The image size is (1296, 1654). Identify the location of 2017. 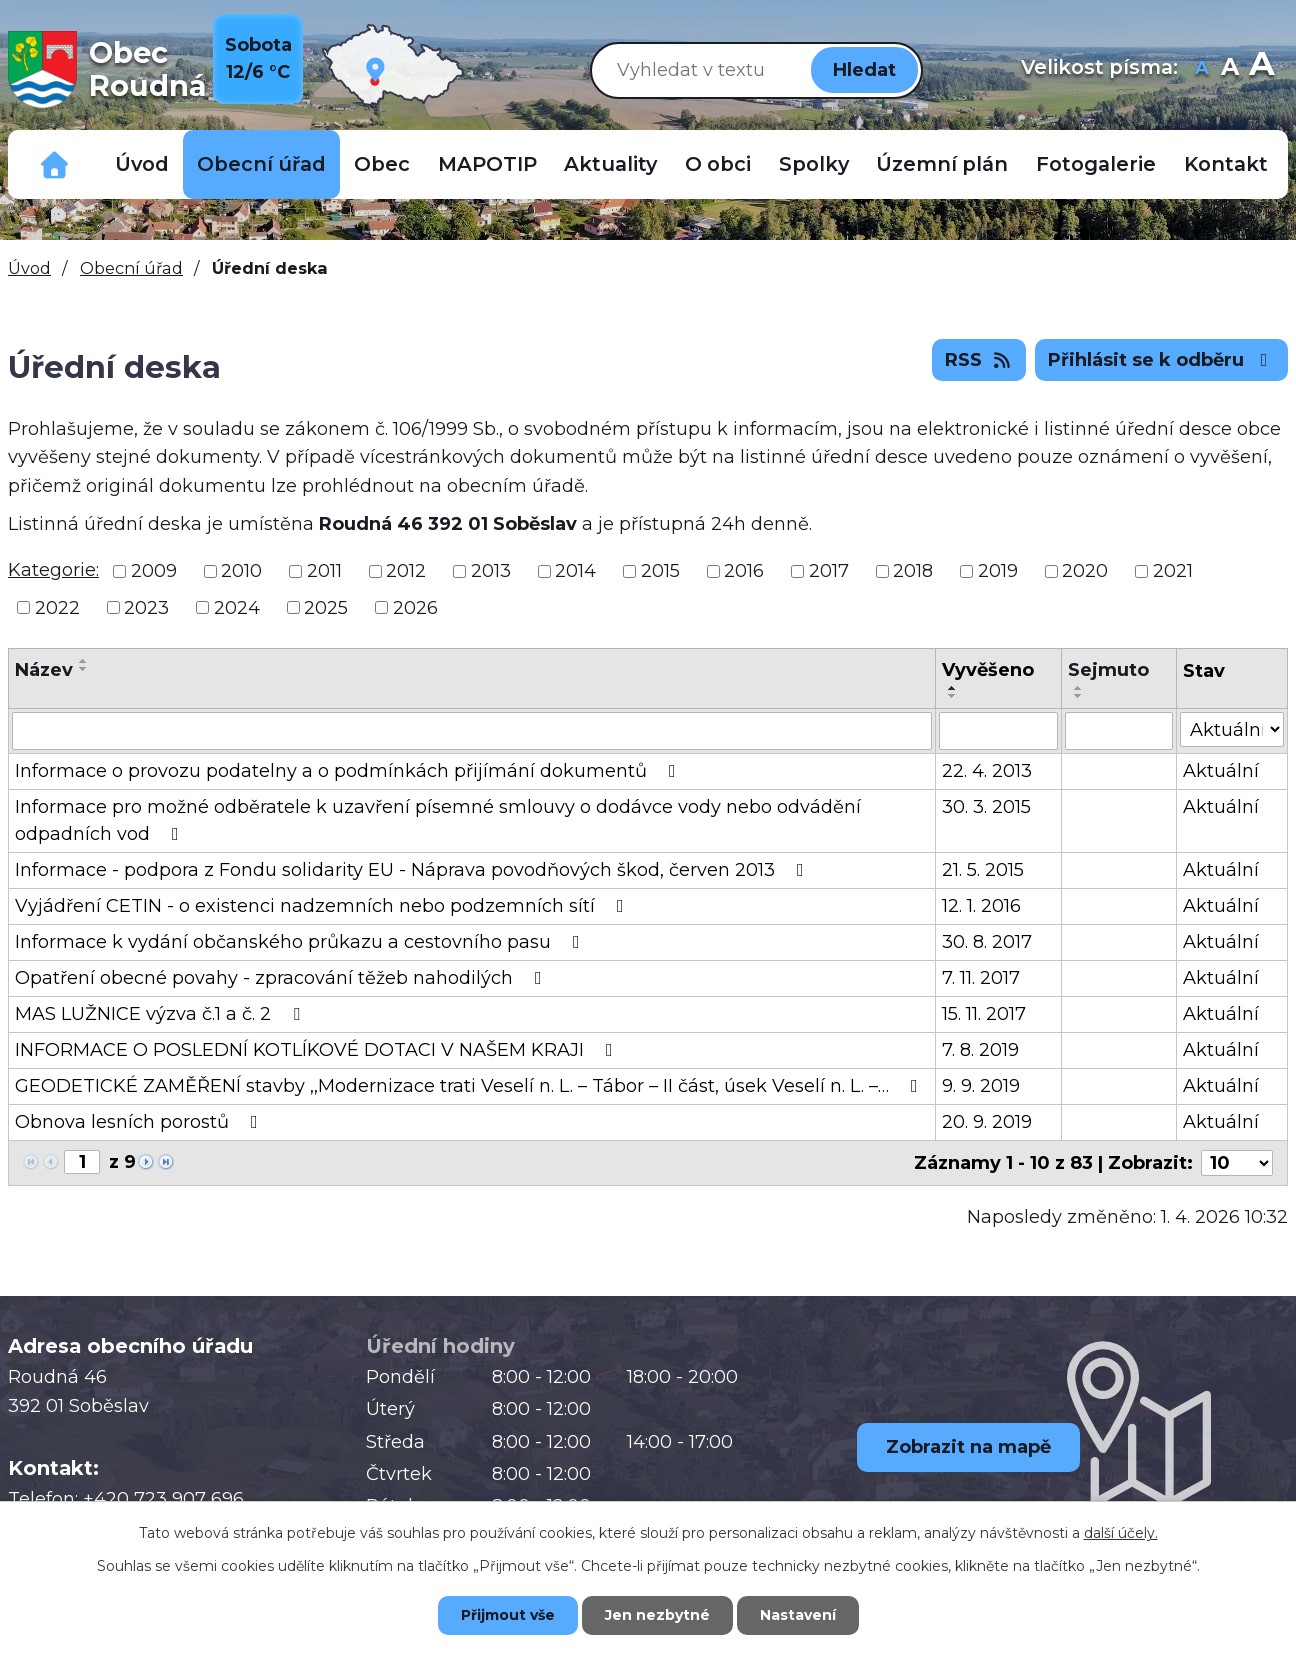
(829, 571).